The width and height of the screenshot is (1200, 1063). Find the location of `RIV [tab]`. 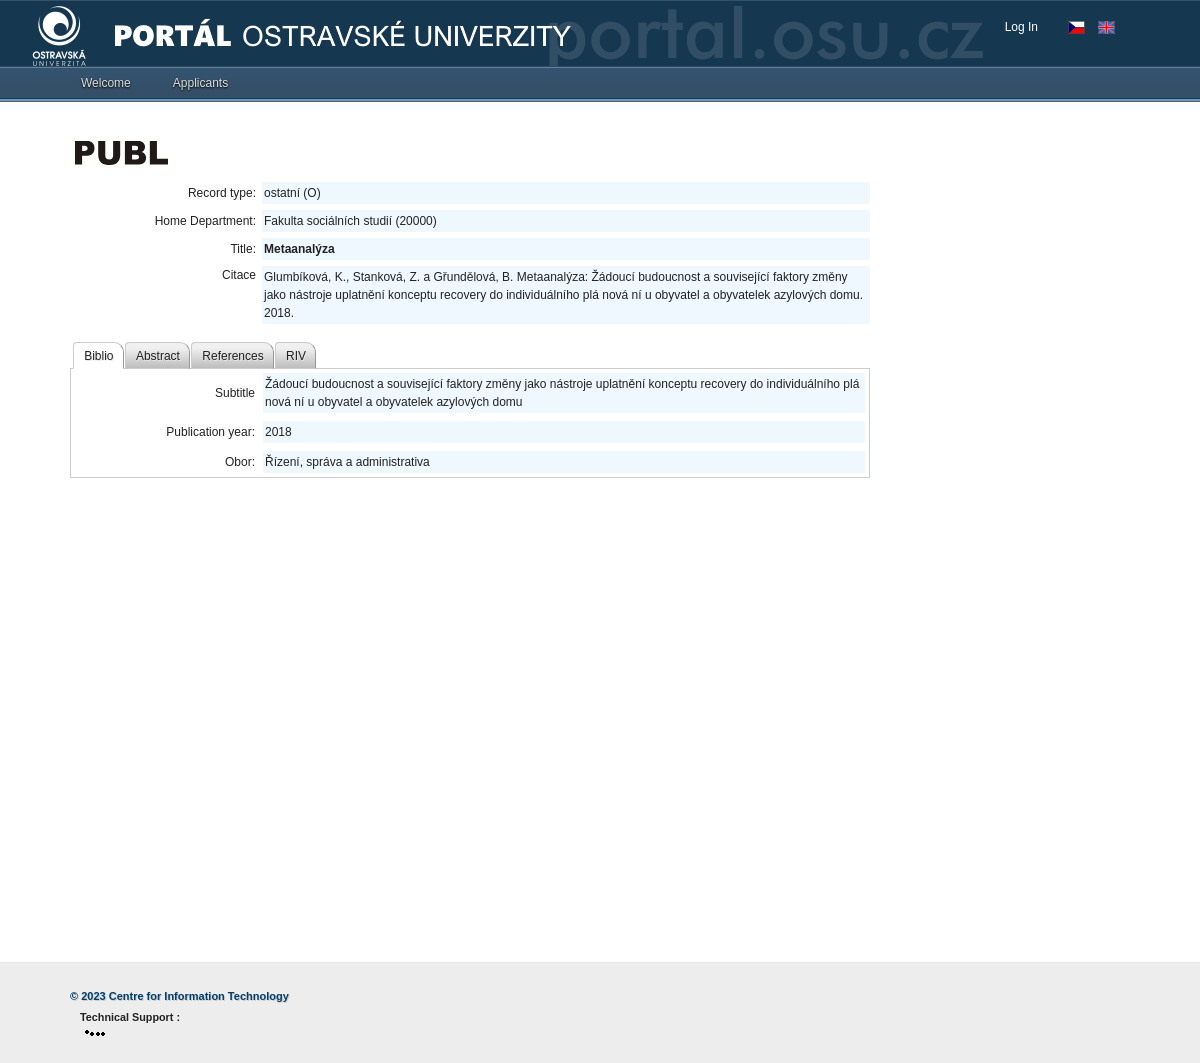

RIV [tab] is located at coordinates (296, 356).